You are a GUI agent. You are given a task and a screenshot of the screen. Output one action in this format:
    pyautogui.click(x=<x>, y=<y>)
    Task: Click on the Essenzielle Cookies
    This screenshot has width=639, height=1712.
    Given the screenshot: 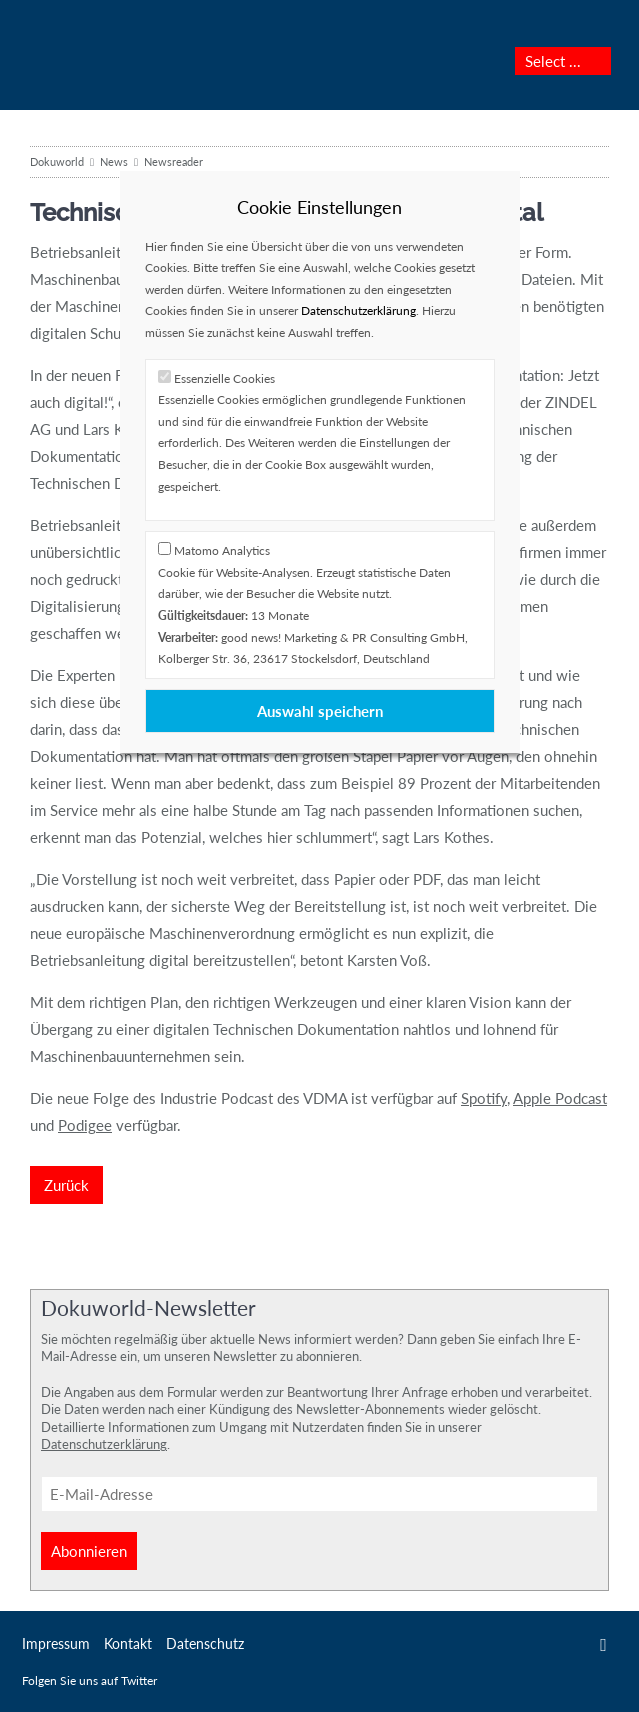 What is the action you would take?
    pyautogui.click(x=224, y=378)
    